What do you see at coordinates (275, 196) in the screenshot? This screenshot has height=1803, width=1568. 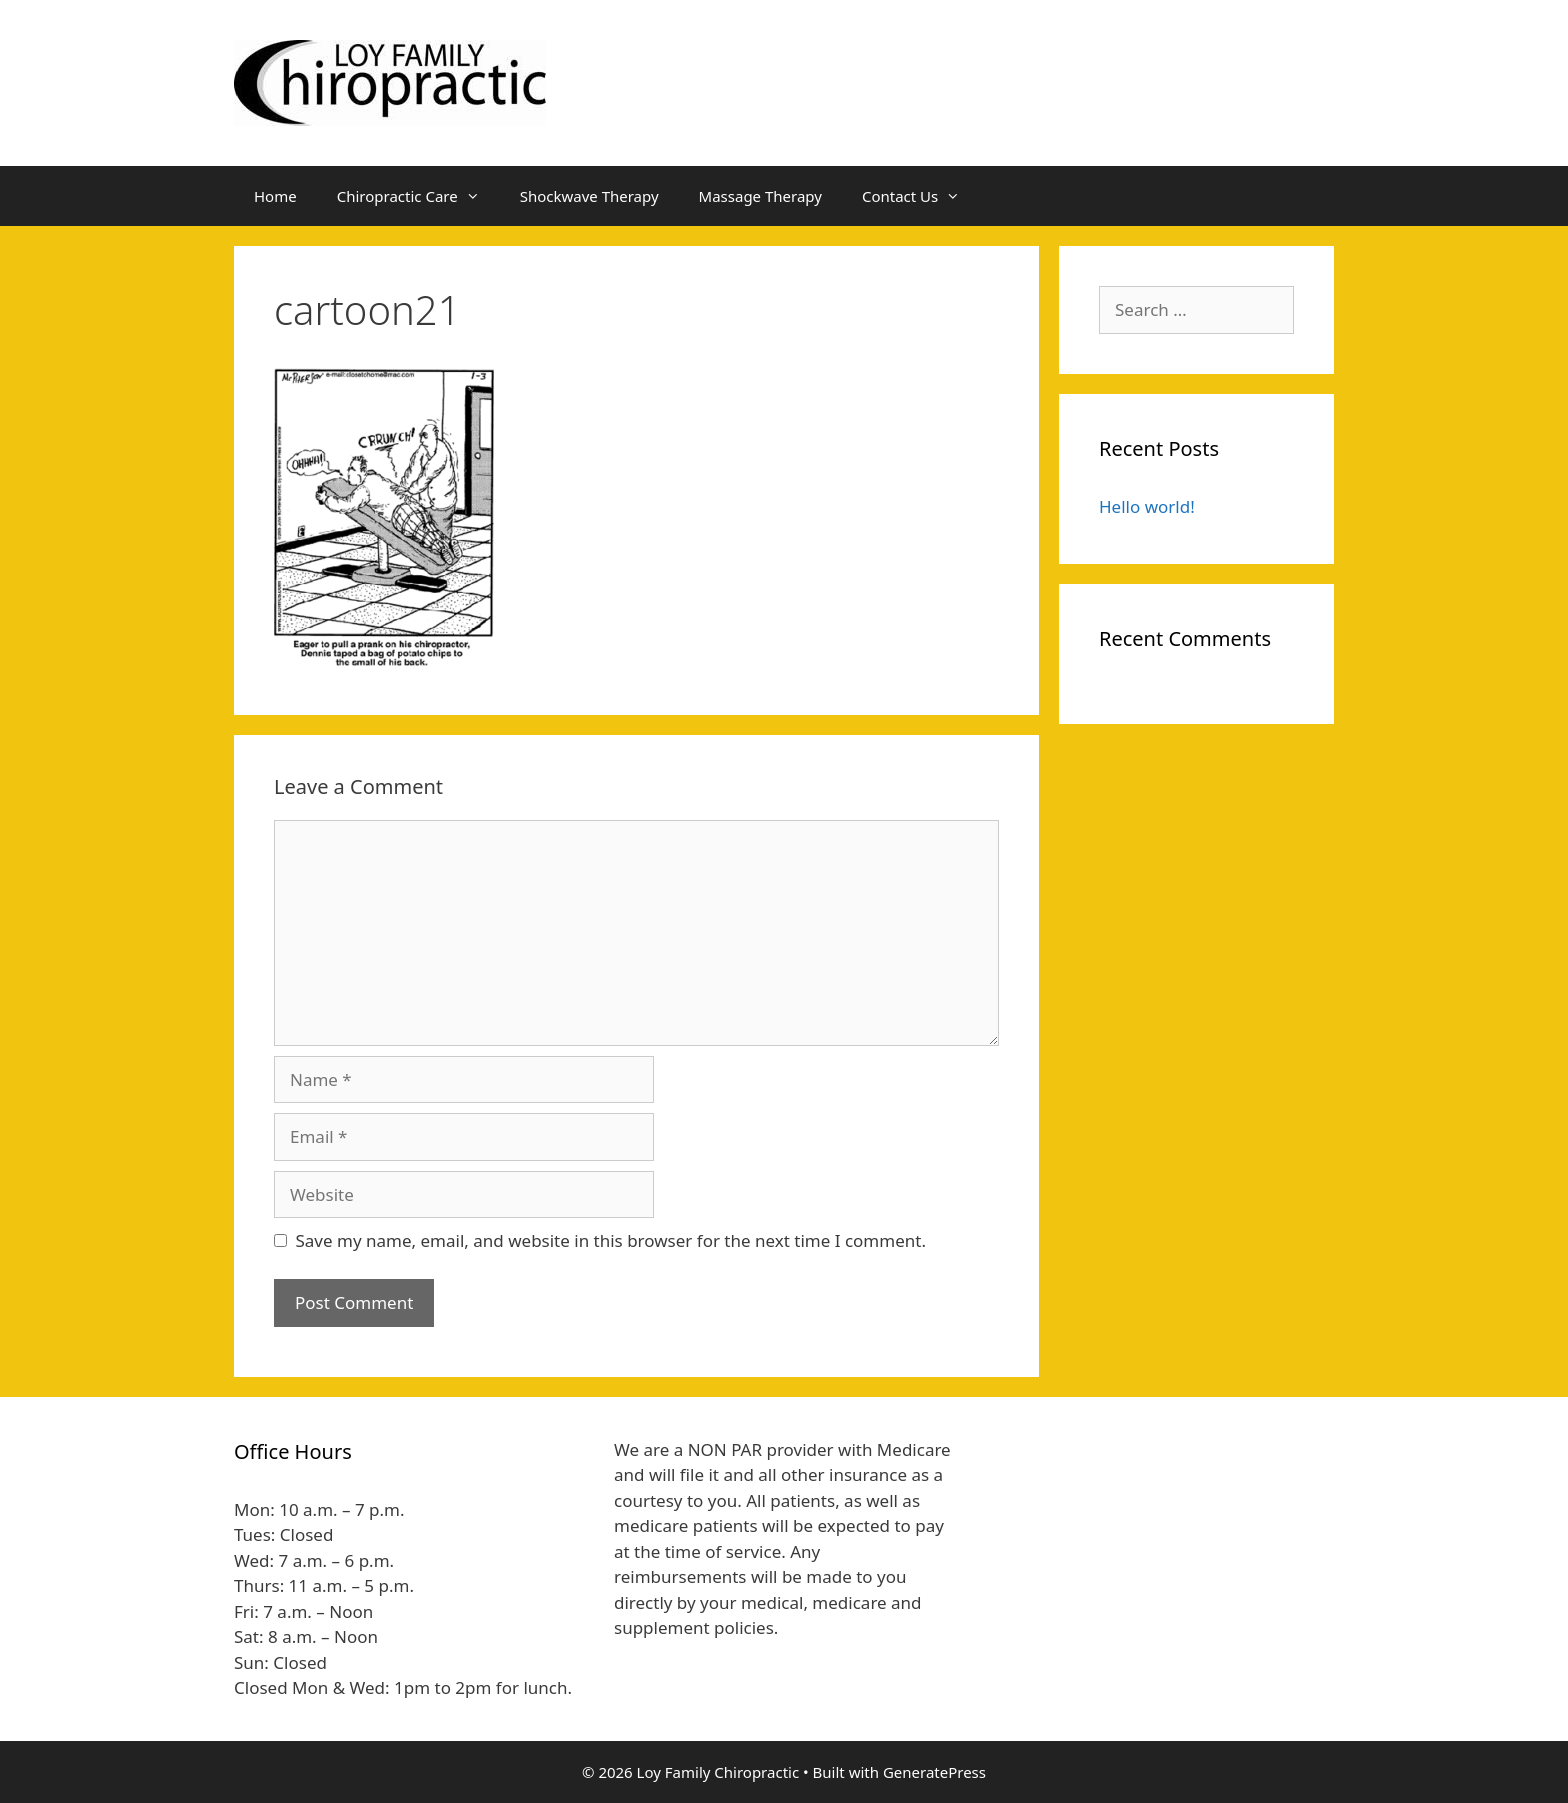 I see `Home` at bounding box center [275, 196].